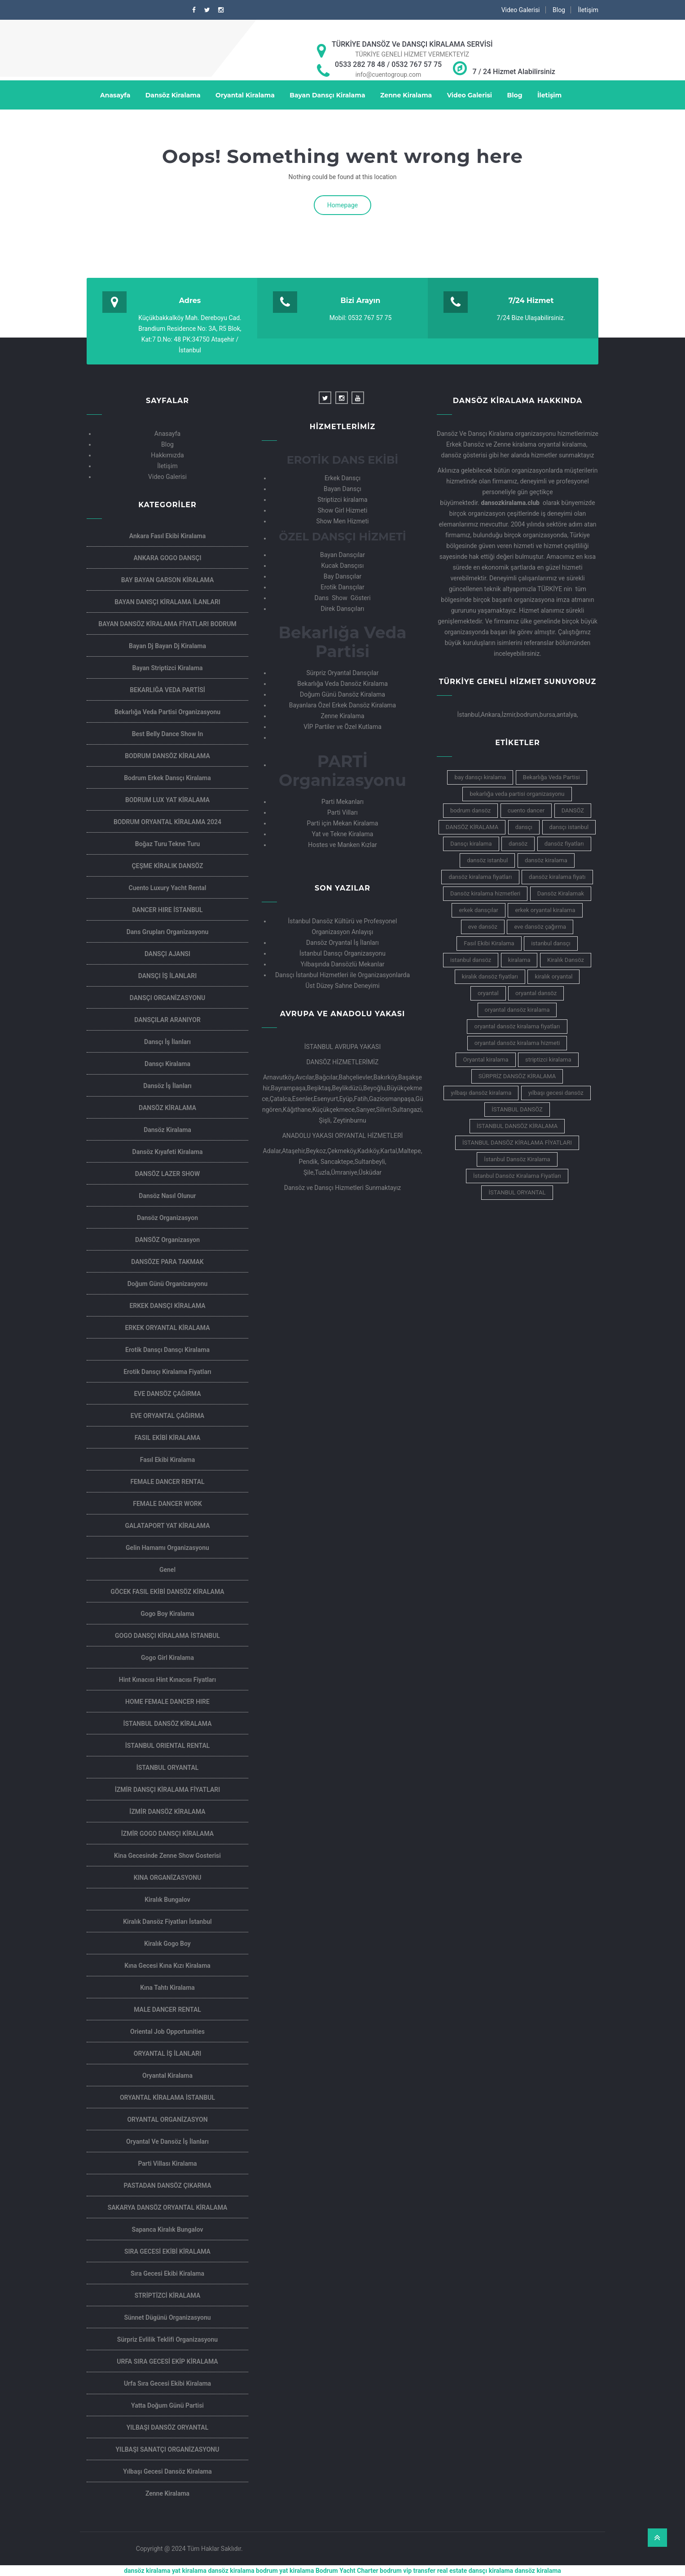  What do you see at coordinates (472, 827) in the screenshot?
I see `DANSÖZ KİRALAMA [DANSÖZ KİRALAMA (6 öge)]` at bounding box center [472, 827].